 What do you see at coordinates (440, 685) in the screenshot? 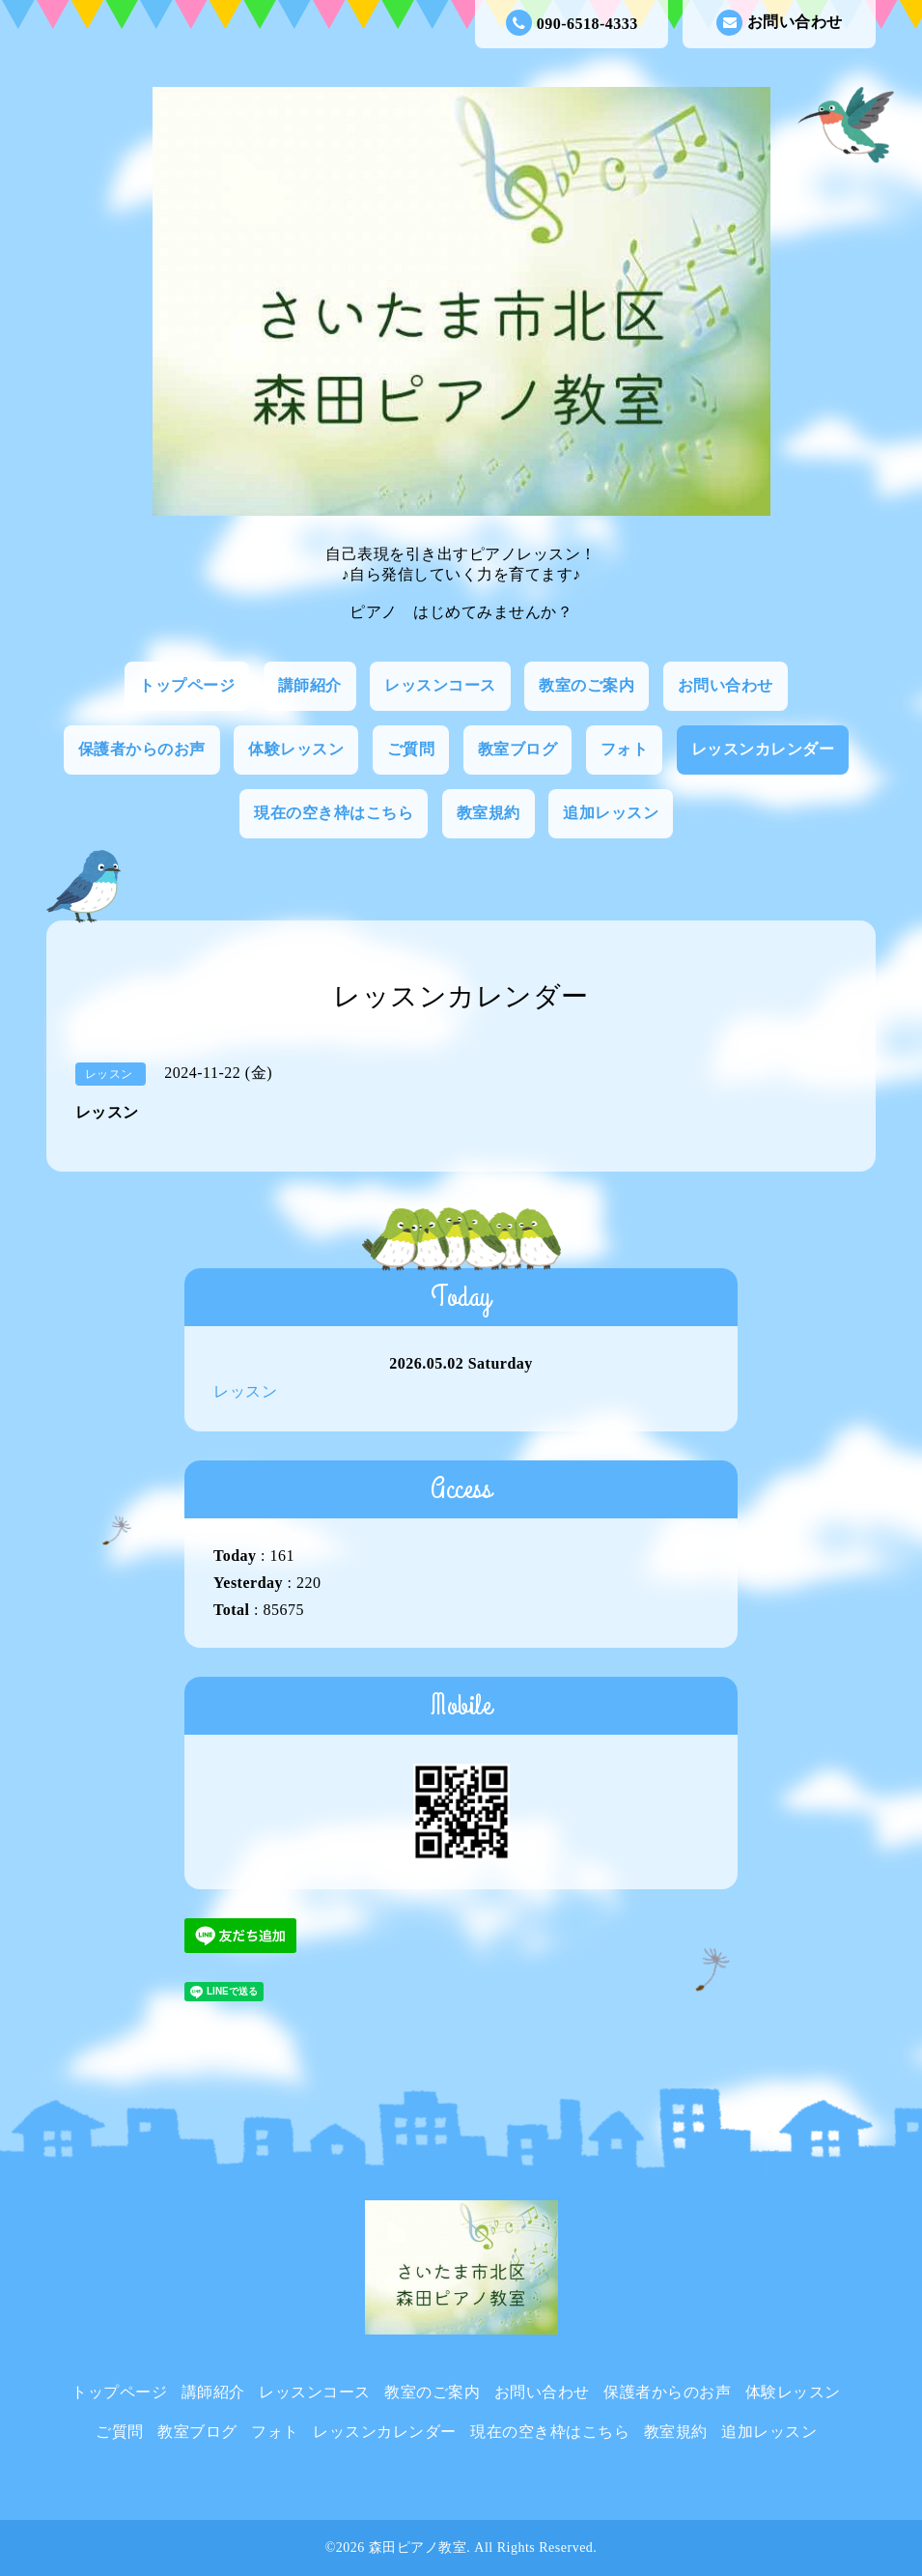
I see `レッスンコース` at bounding box center [440, 685].